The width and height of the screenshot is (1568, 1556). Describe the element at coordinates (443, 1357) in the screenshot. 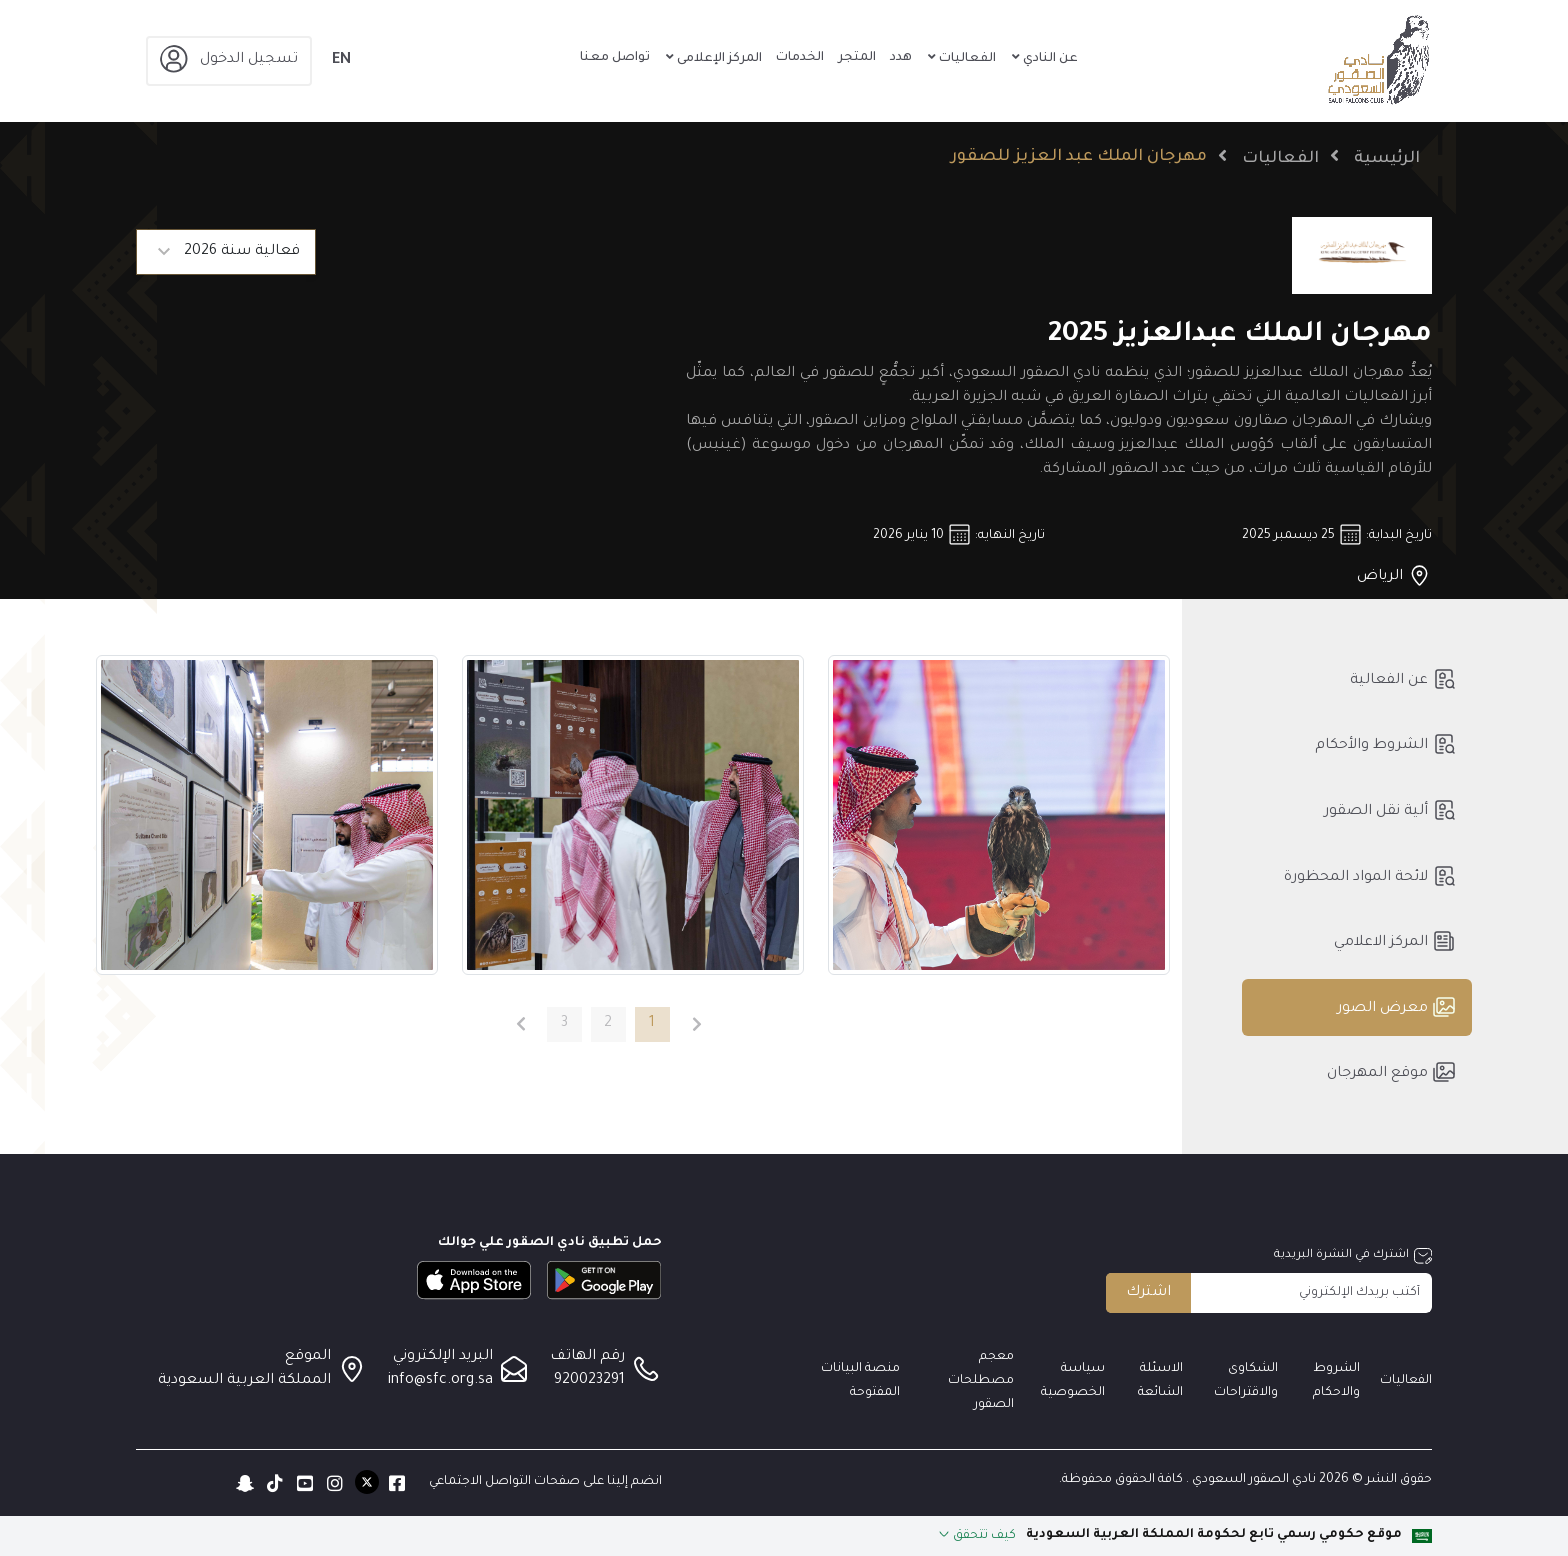

I see `البريد الإلكتروني` at that location.